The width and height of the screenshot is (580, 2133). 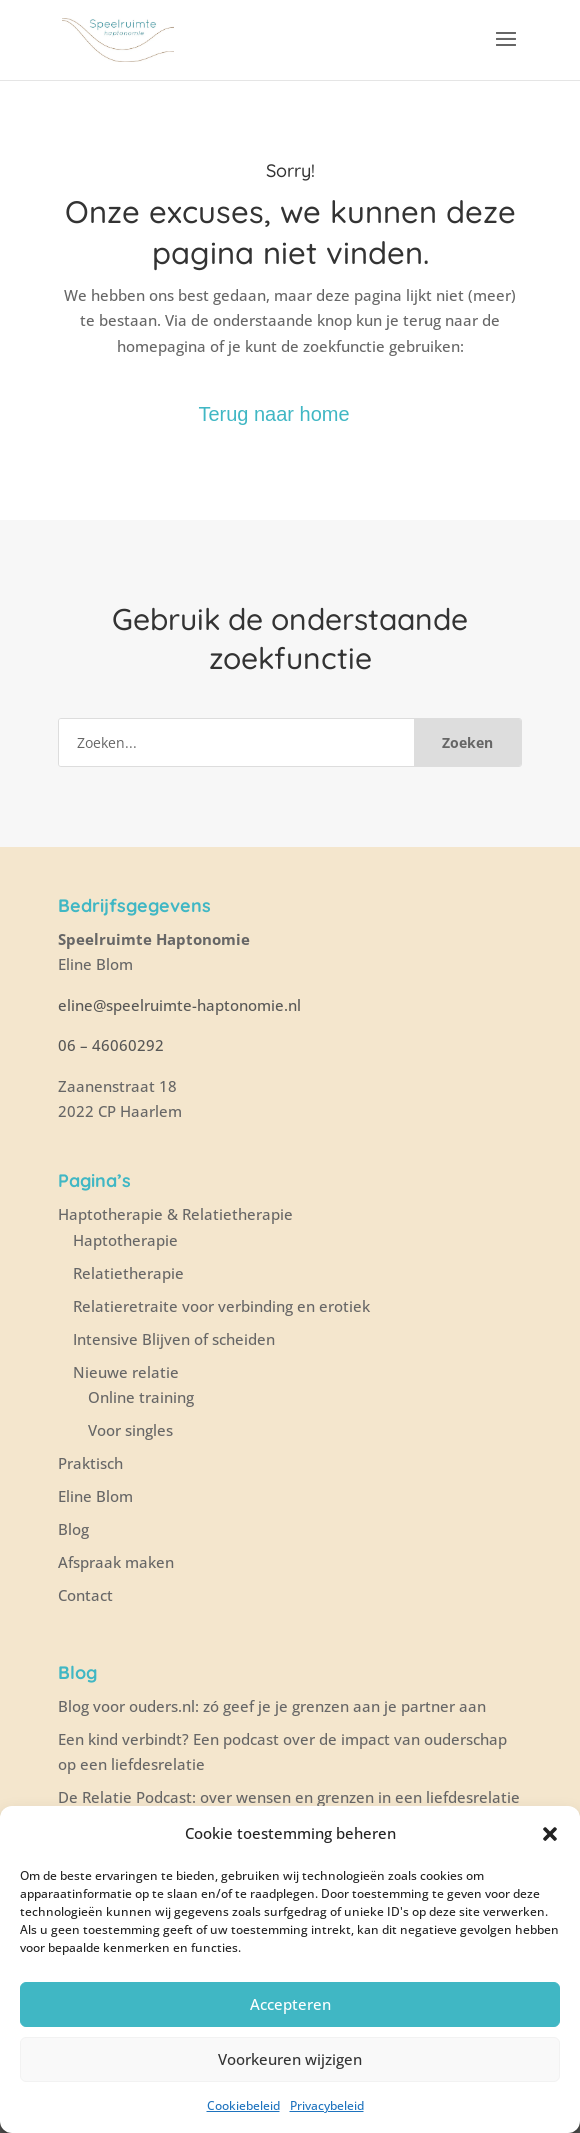 What do you see at coordinates (175, 1214) in the screenshot?
I see `Haptotherapie & Relatietherapie` at bounding box center [175, 1214].